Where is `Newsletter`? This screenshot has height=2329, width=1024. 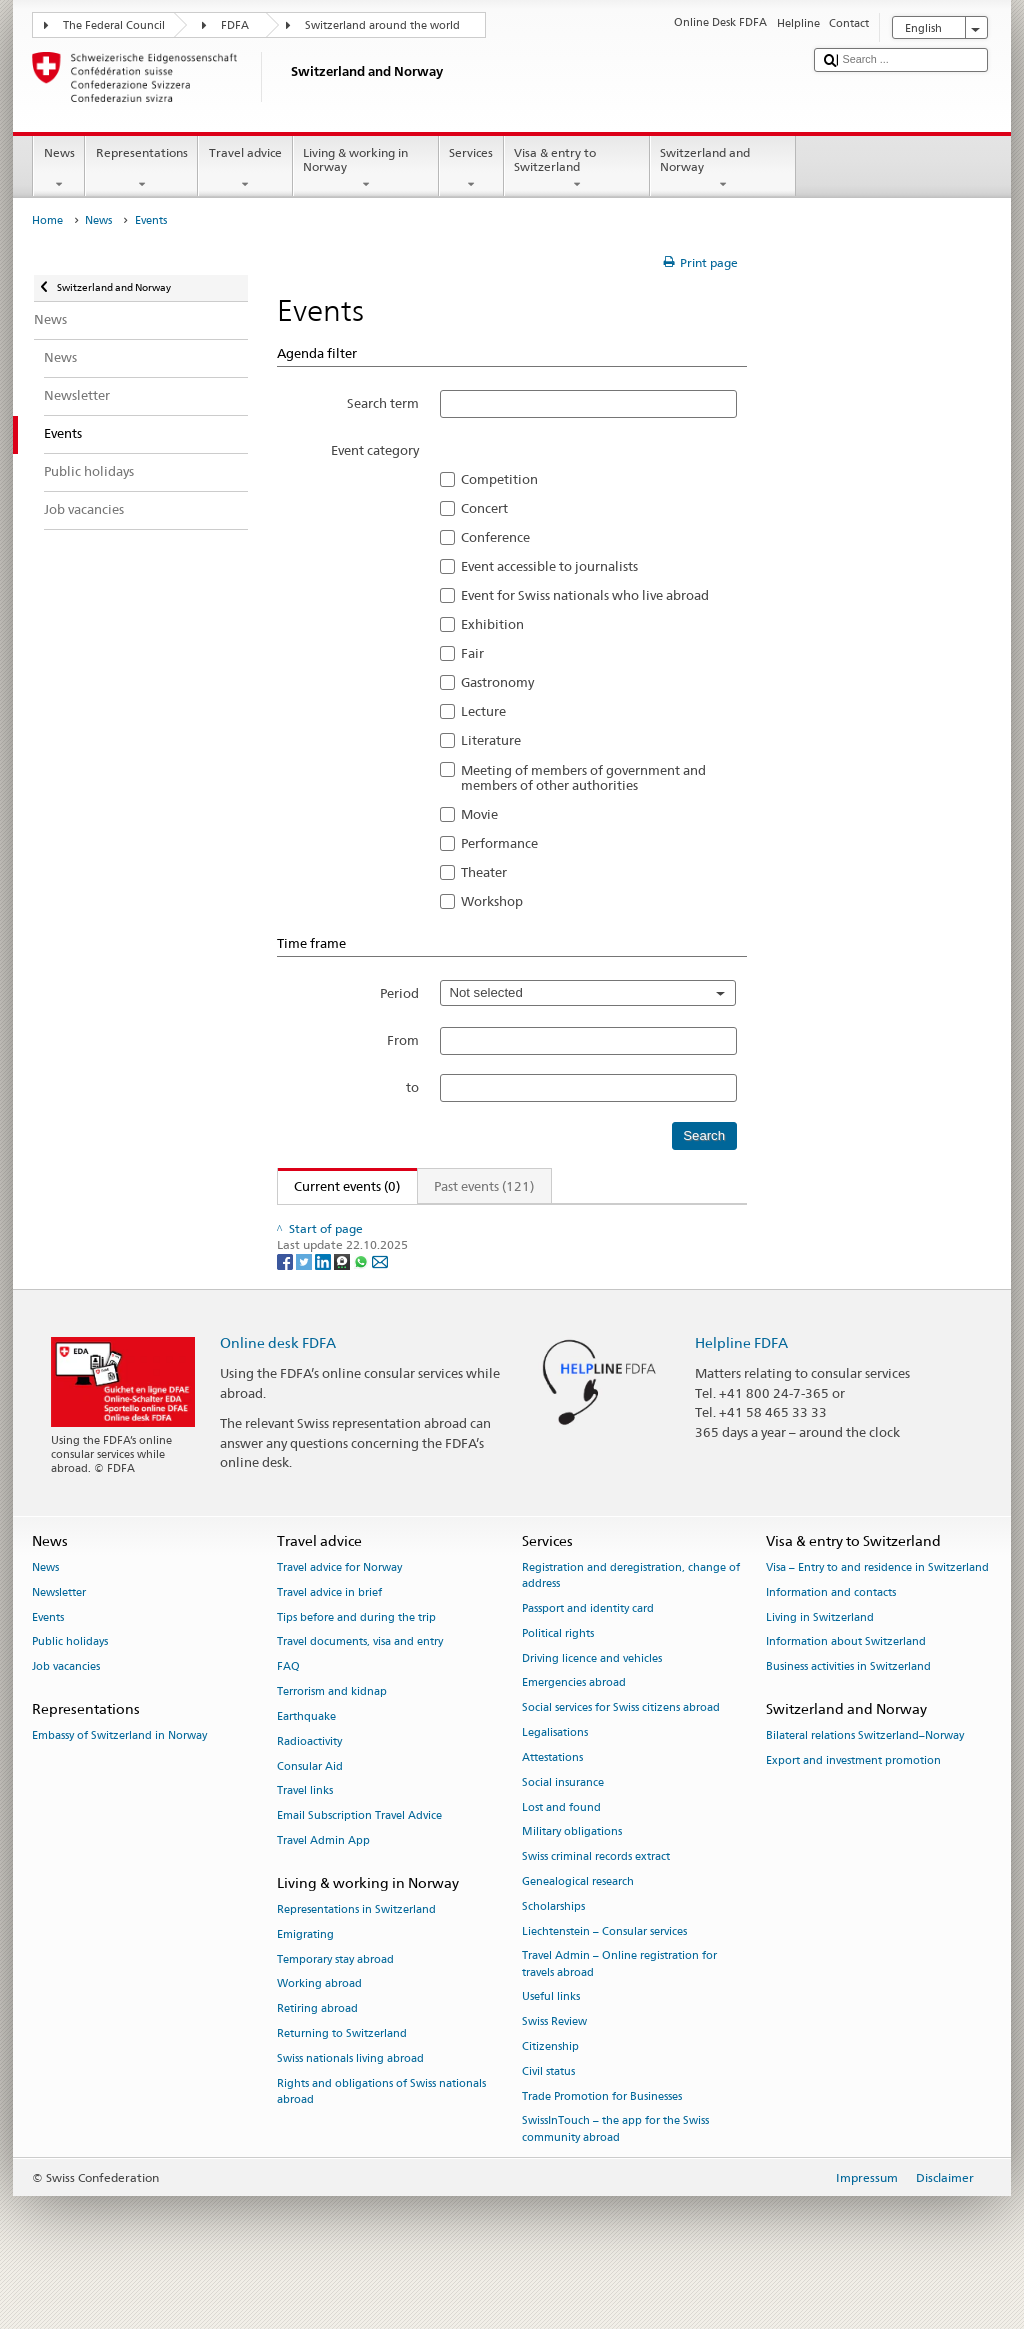
Newsletter is located at coordinates (59, 1635).